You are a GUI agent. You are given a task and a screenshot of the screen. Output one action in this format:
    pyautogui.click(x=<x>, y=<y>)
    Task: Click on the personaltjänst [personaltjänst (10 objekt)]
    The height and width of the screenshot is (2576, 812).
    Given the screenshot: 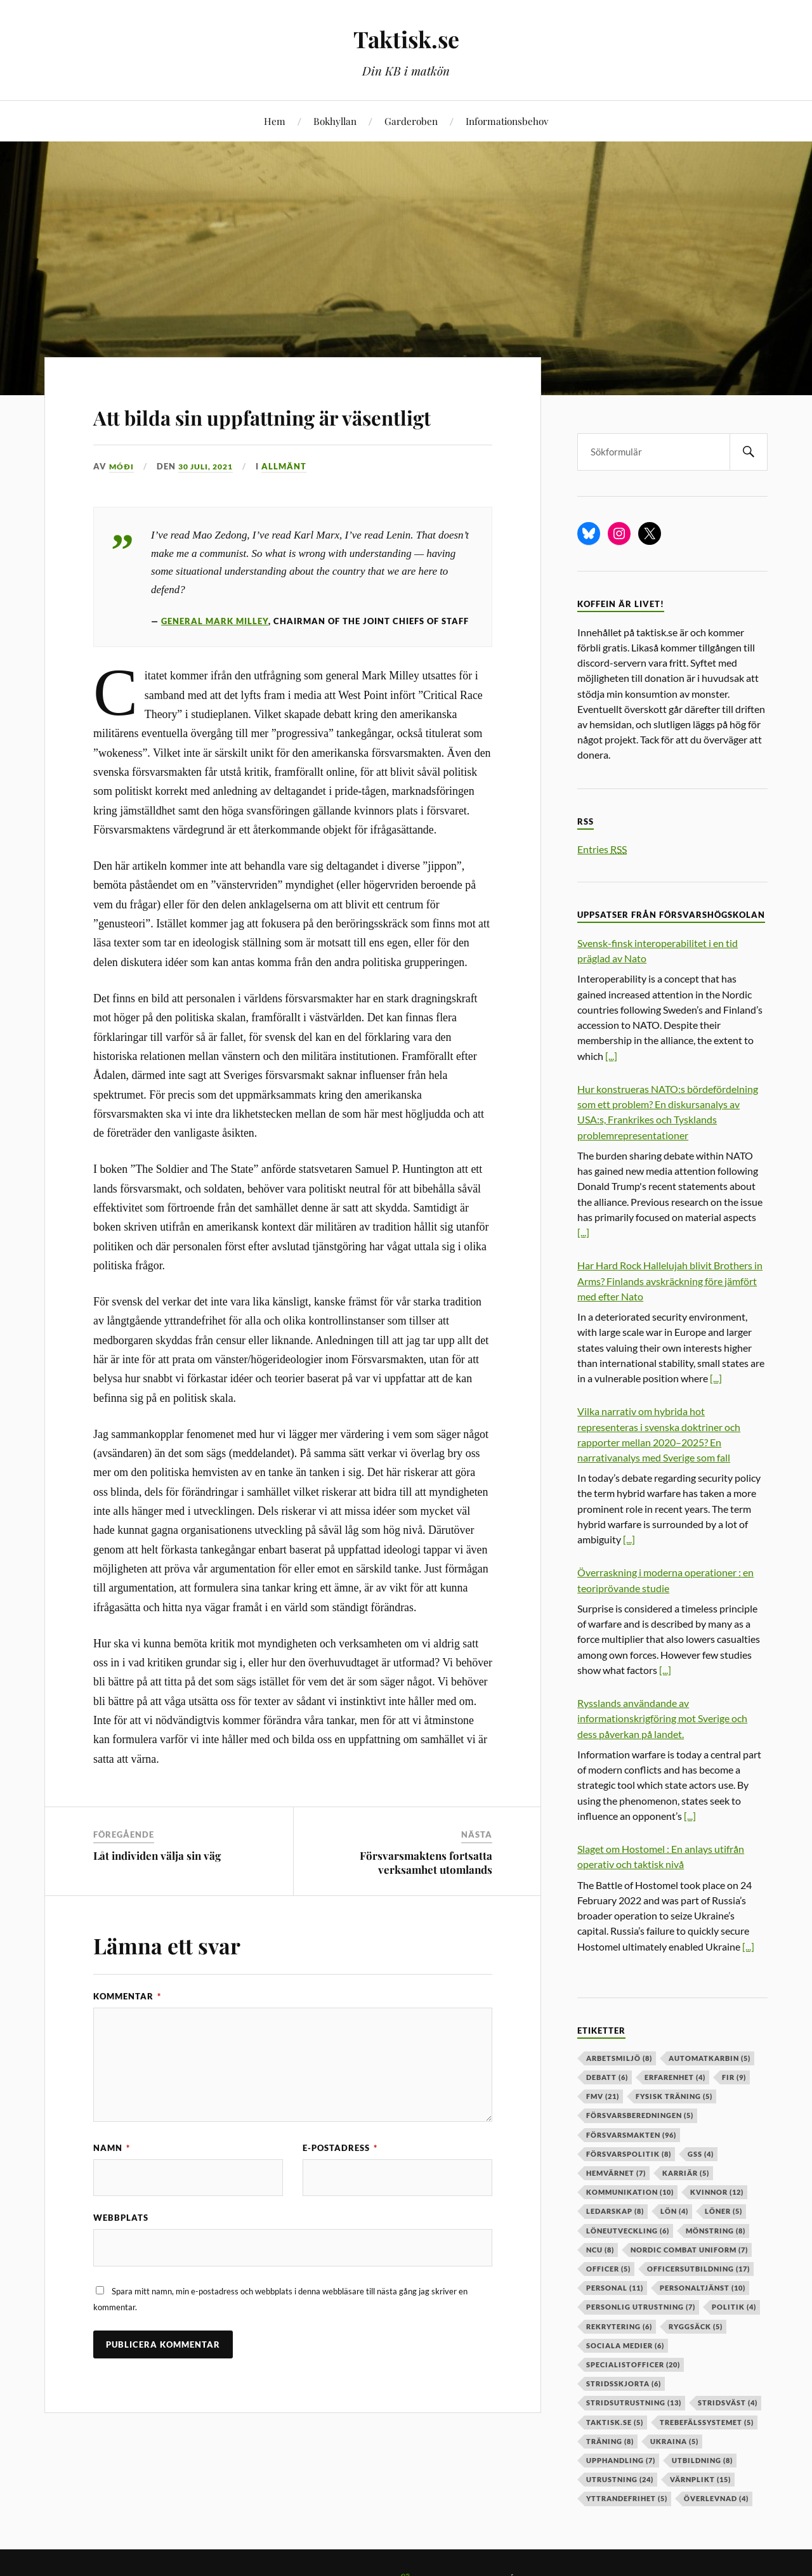 What is the action you would take?
    pyautogui.click(x=702, y=2288)
    